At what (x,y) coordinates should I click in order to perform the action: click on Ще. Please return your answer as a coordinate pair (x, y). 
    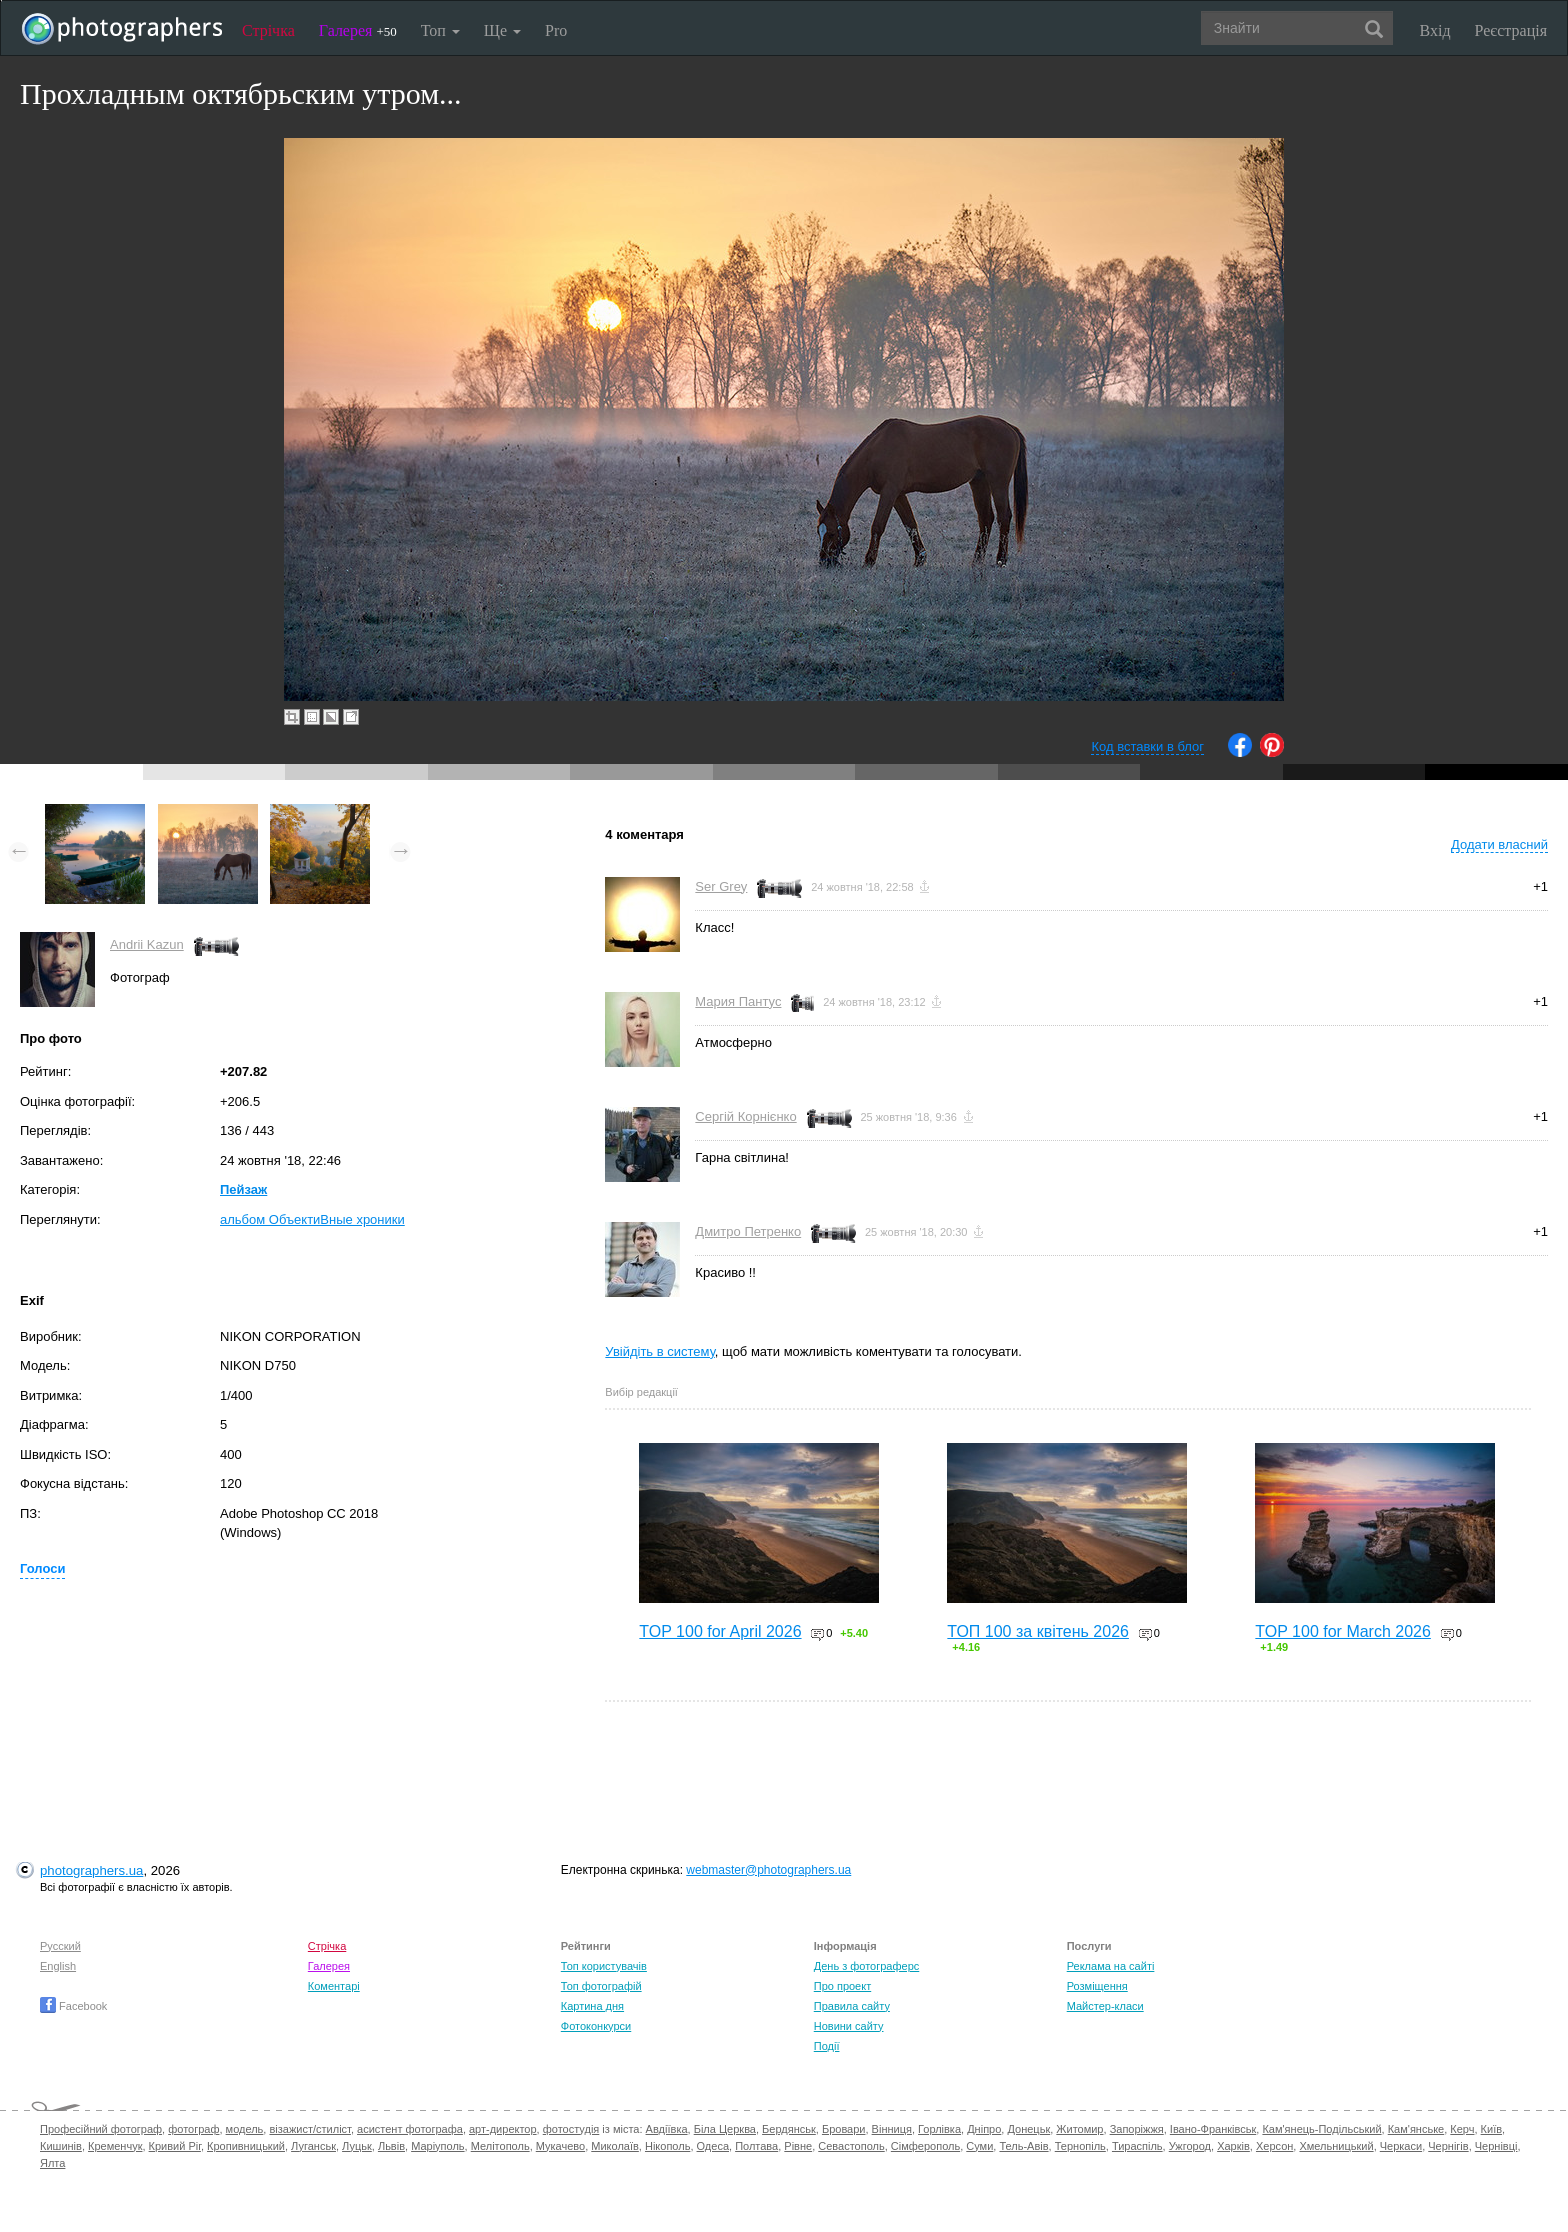
    Looking at the image, I should click on (502, 30).